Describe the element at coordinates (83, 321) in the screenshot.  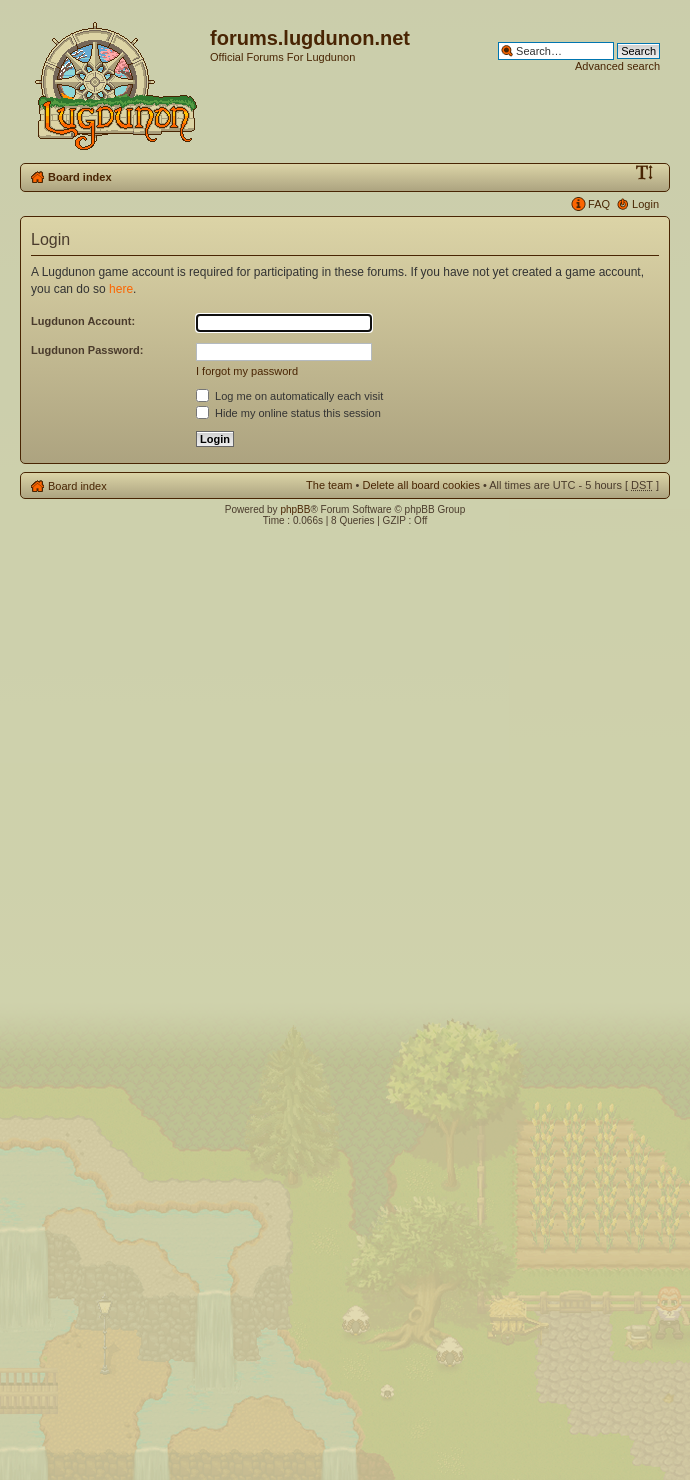
I see `Lugdunon Account:` at that location.